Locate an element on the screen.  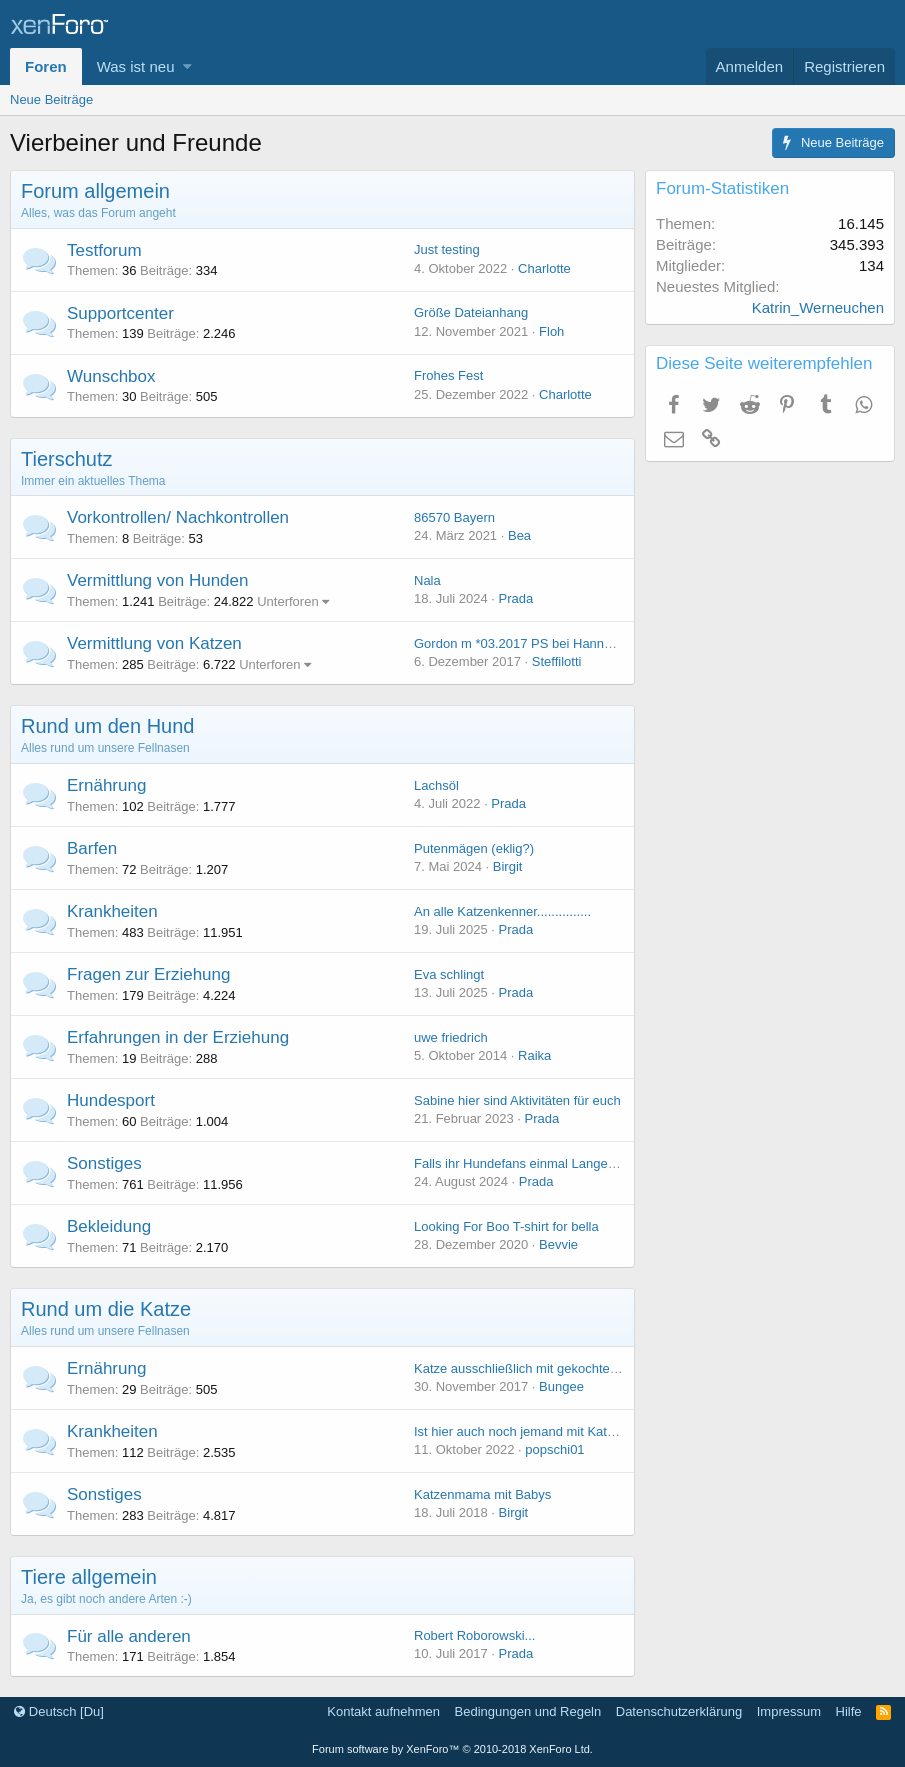
uwe friedrich is located at coordinates (451, 1037).